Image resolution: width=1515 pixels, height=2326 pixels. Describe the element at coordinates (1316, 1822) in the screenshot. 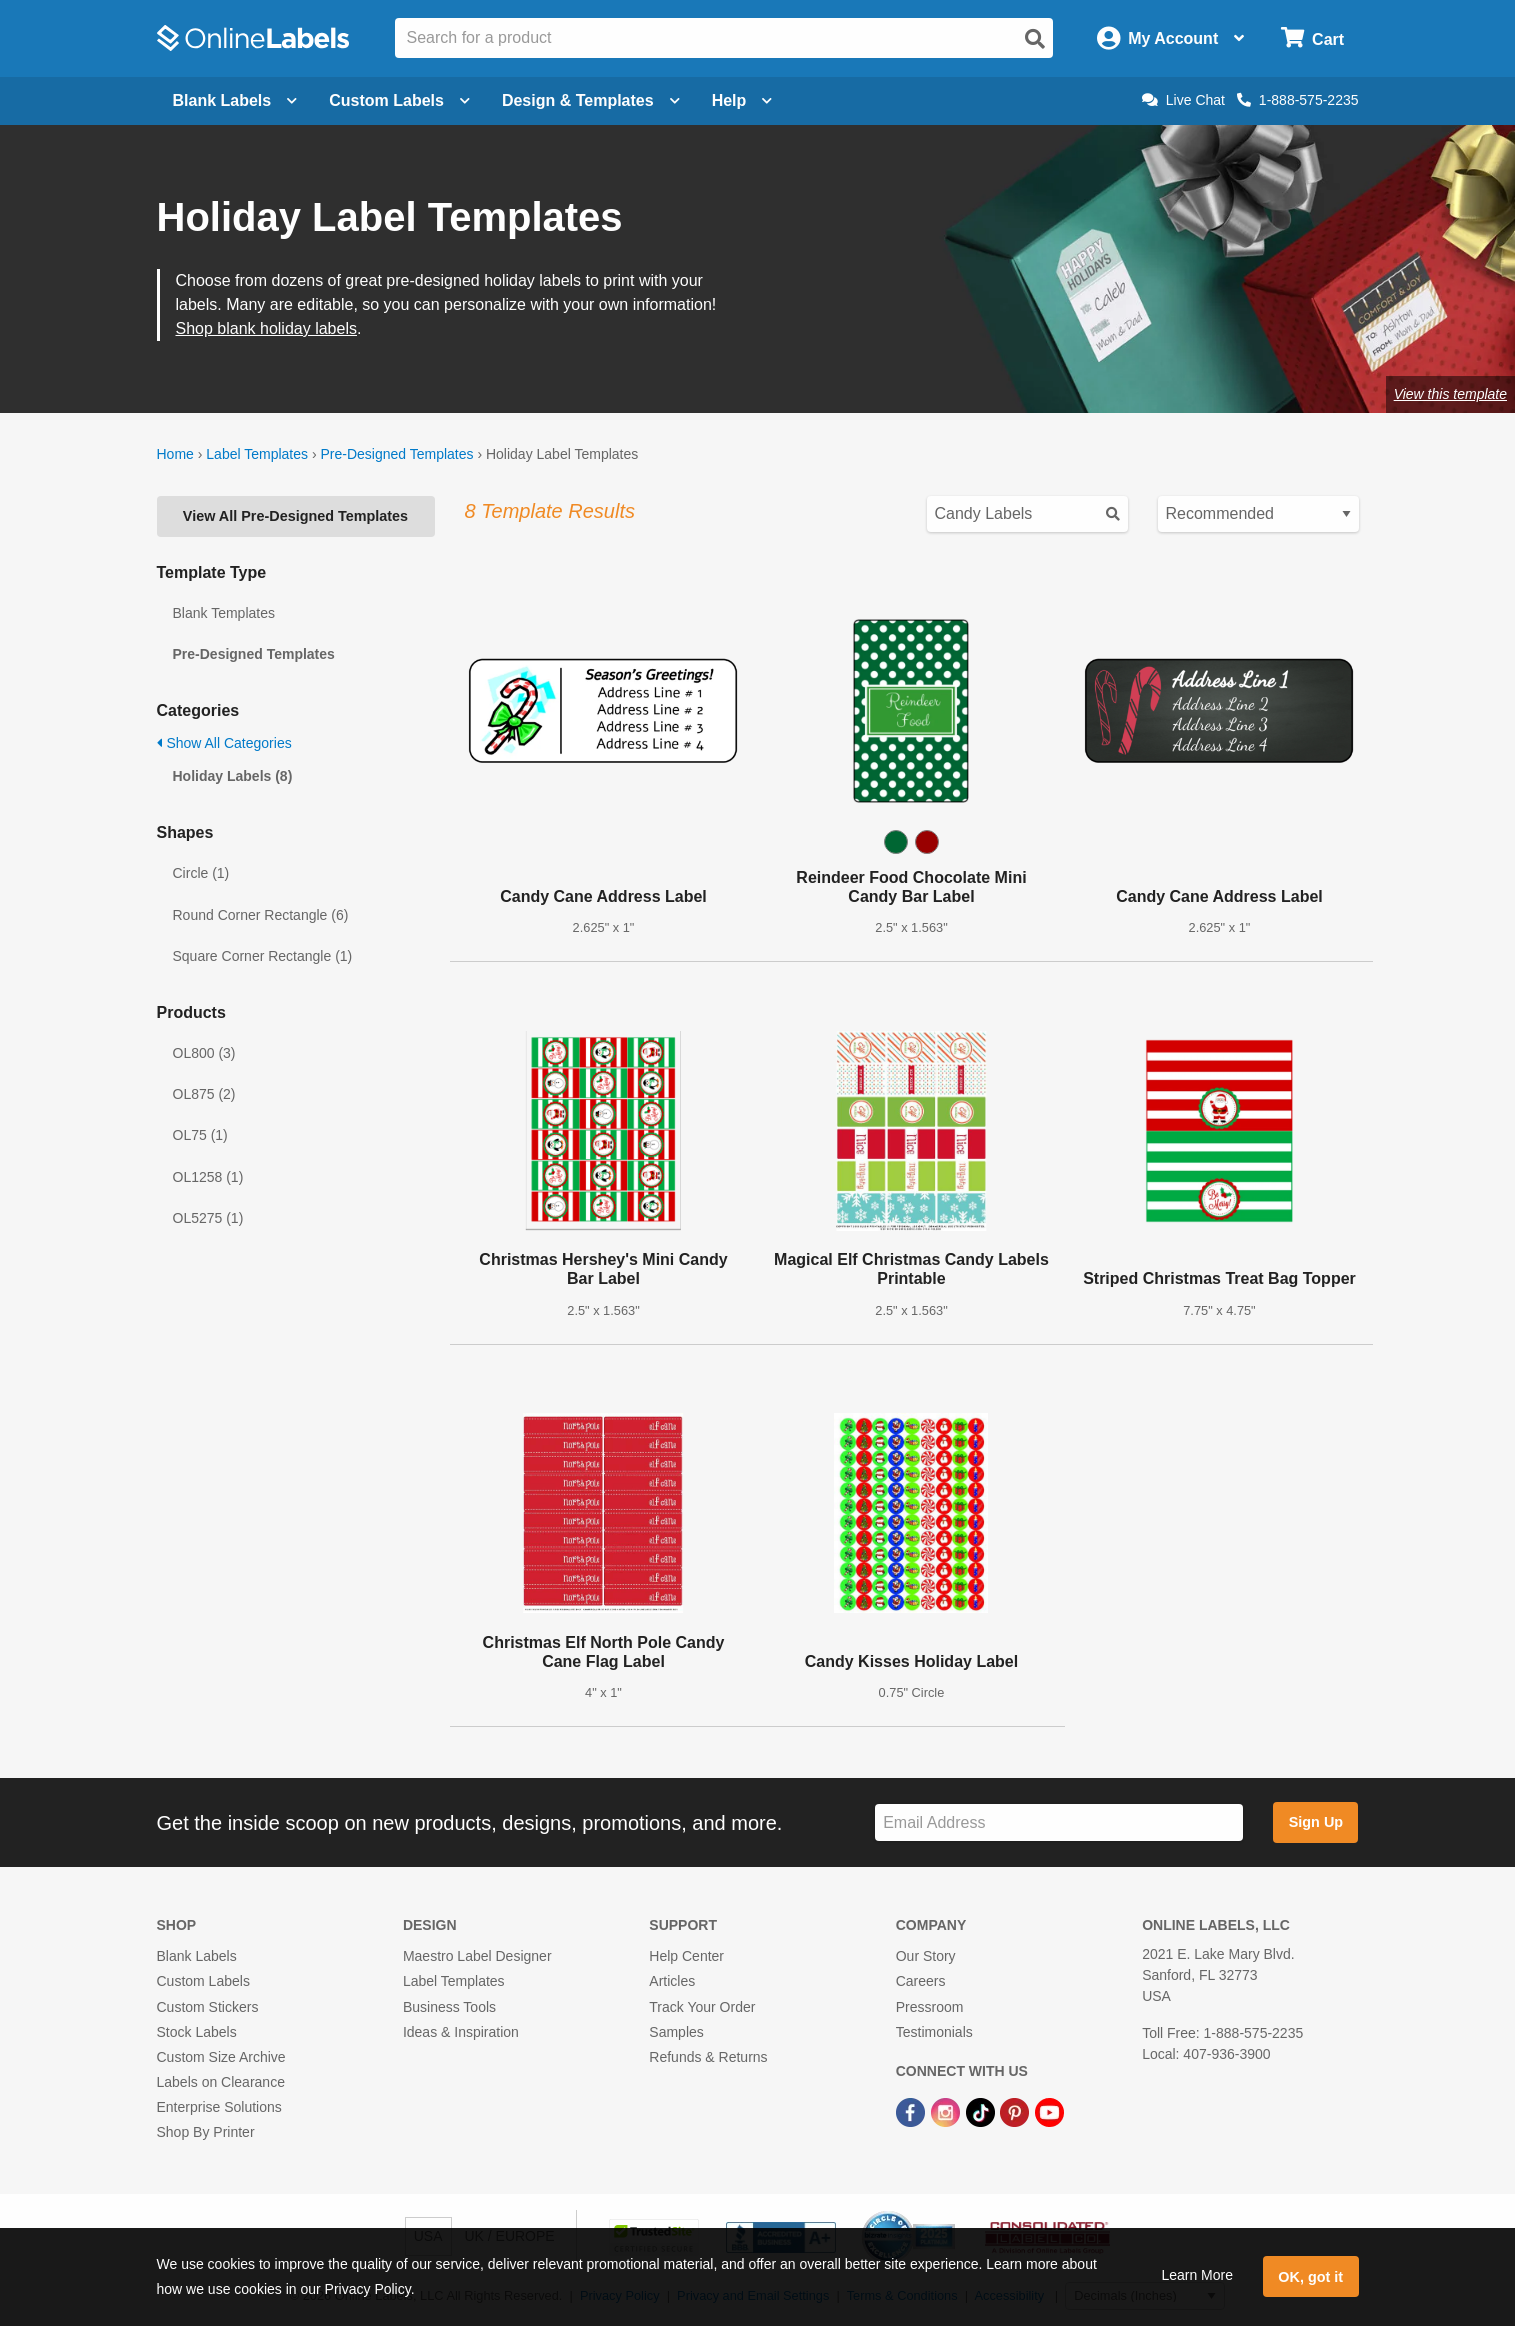

I see `Sign Up` at that location.